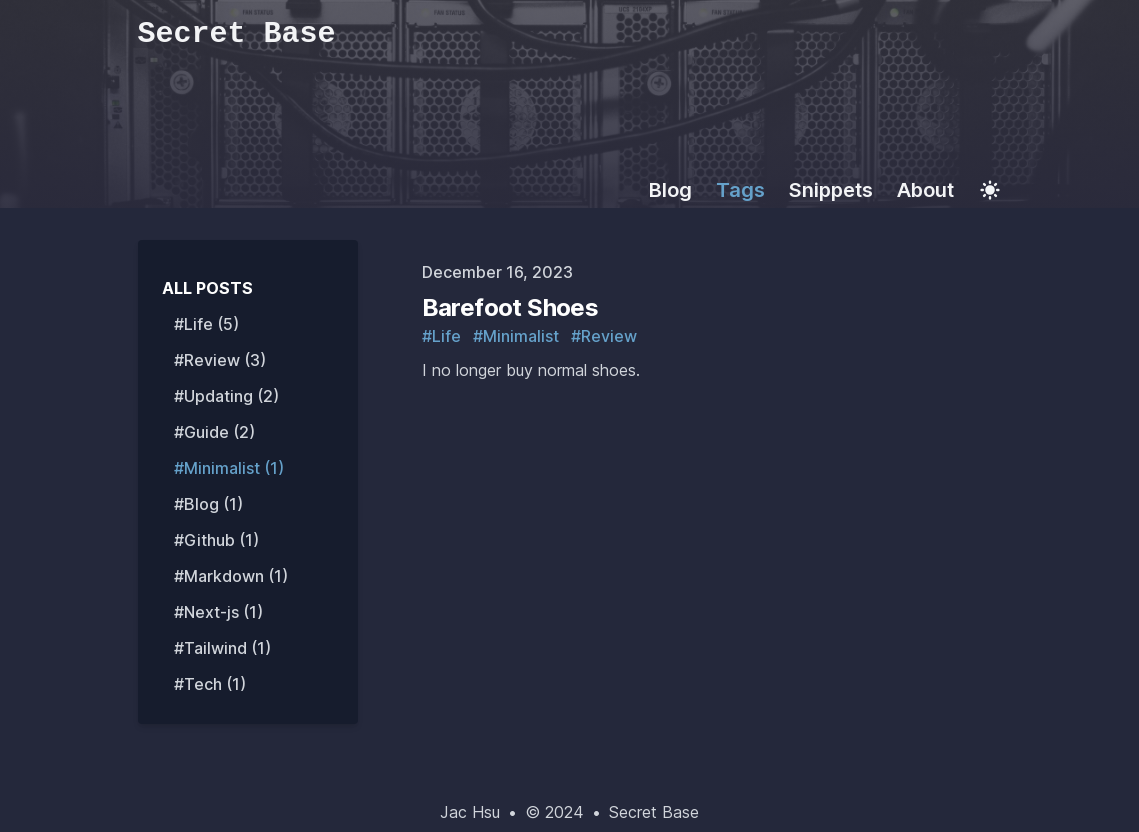  I want to click on #Tech (1) [View posts tagged tech], so click(210, 684).